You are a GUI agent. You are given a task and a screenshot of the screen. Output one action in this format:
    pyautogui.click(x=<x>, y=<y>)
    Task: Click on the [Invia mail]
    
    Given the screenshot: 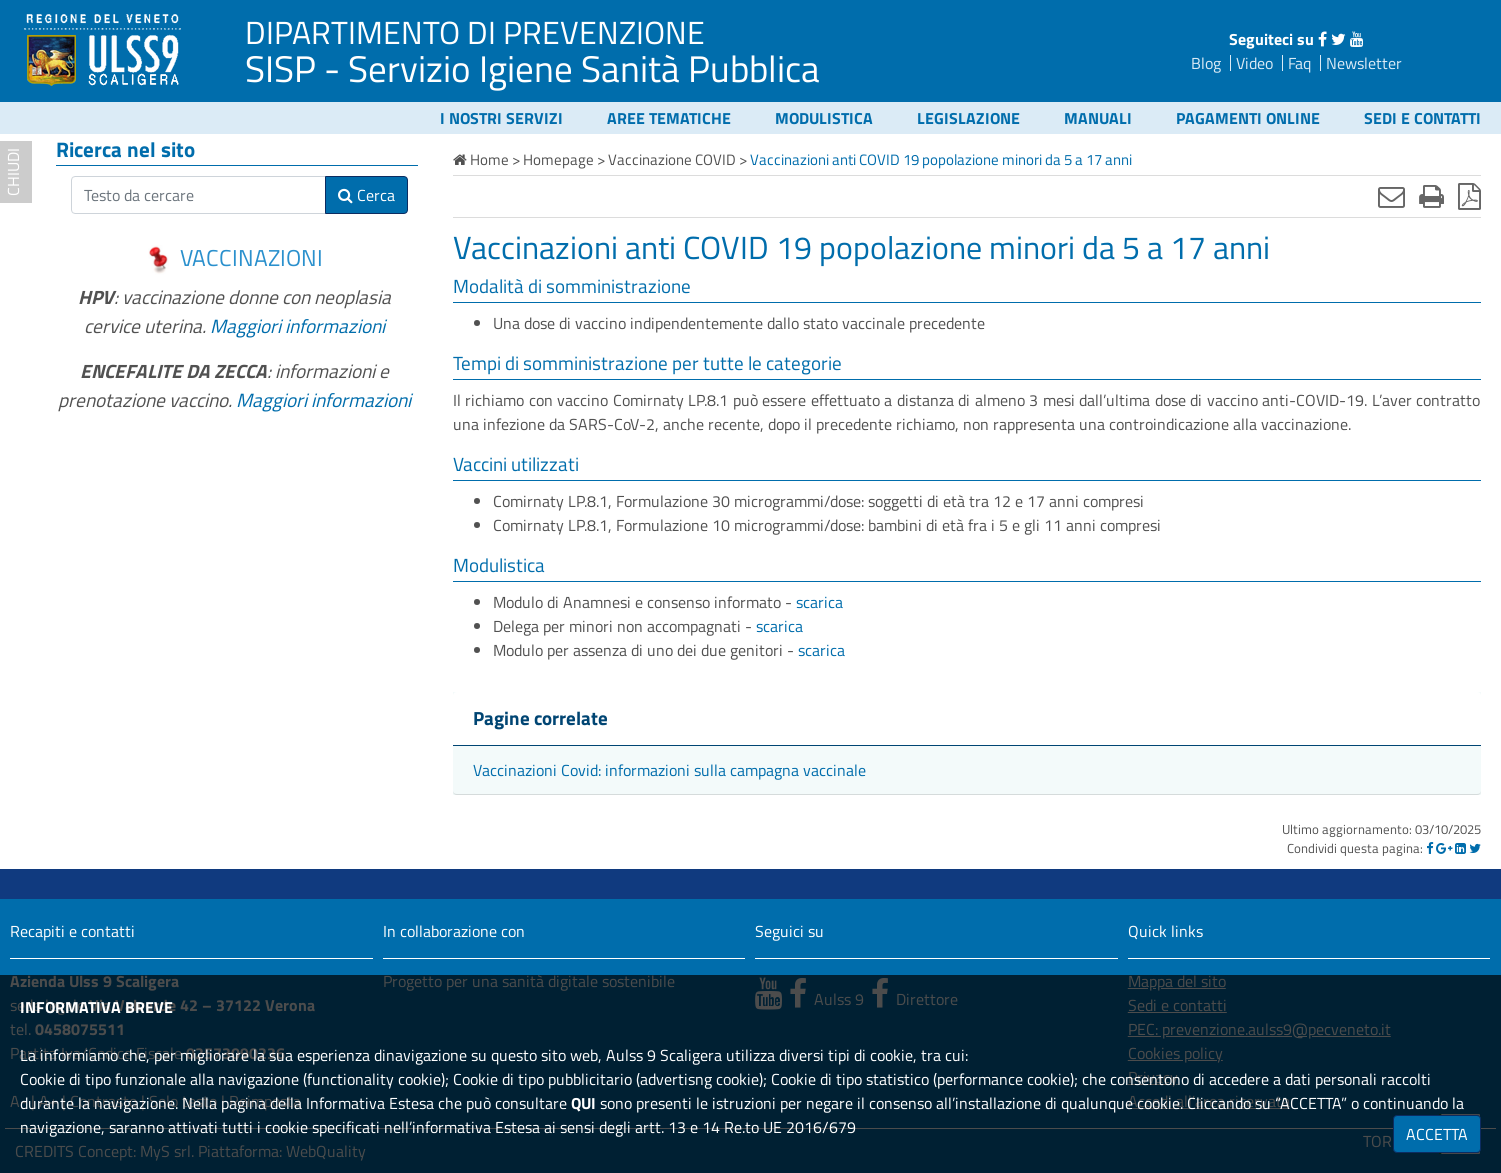 What is the action you would take?
    pyautogui.click(x=1391, y=196)
    